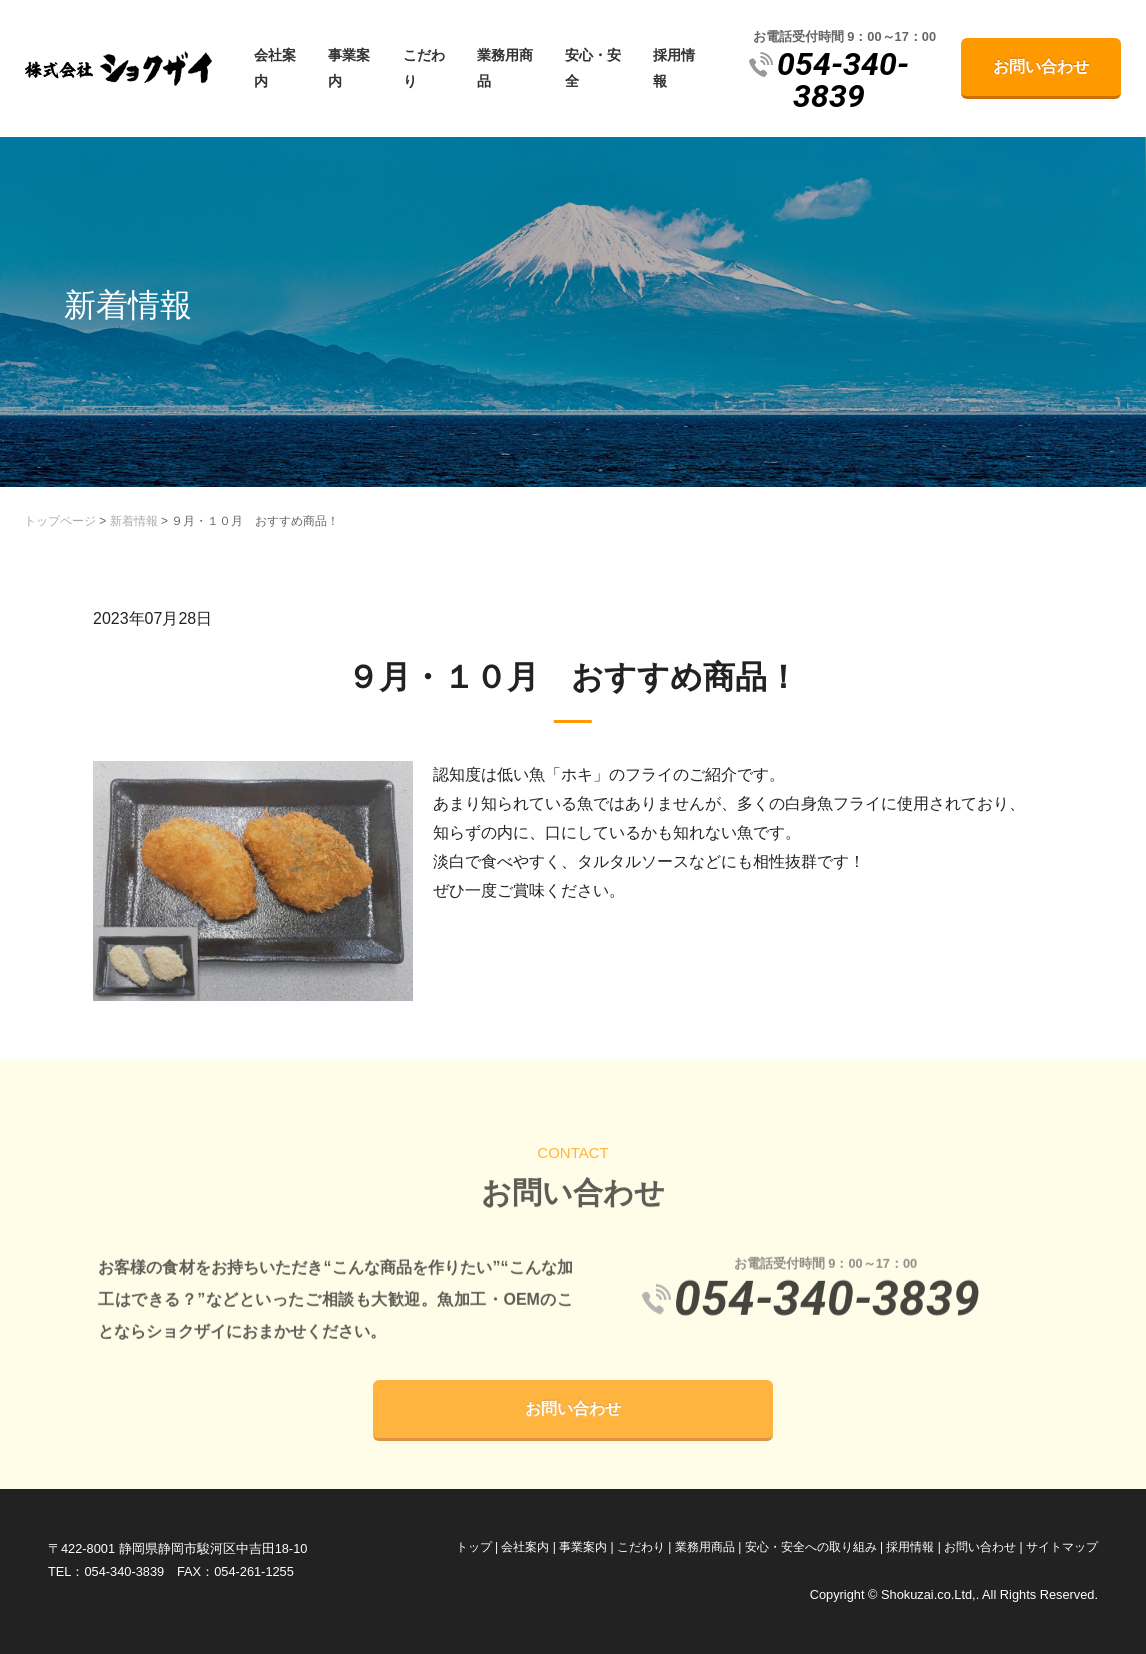  I want to click on お問い合わせ, so click(1041, 66).